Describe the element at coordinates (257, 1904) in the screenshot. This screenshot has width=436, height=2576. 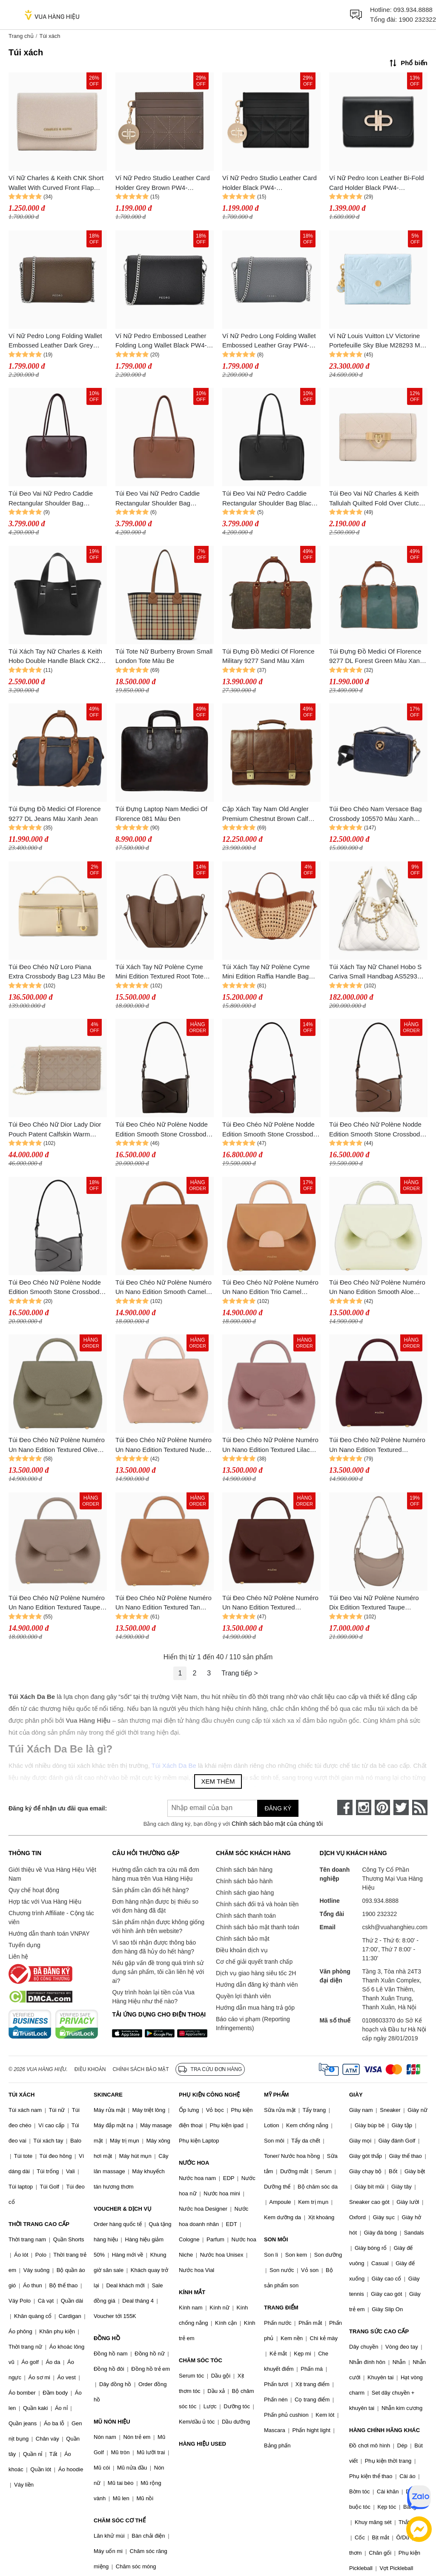
I see `Chính sách đổi trả và hoàn tiền` at that location.